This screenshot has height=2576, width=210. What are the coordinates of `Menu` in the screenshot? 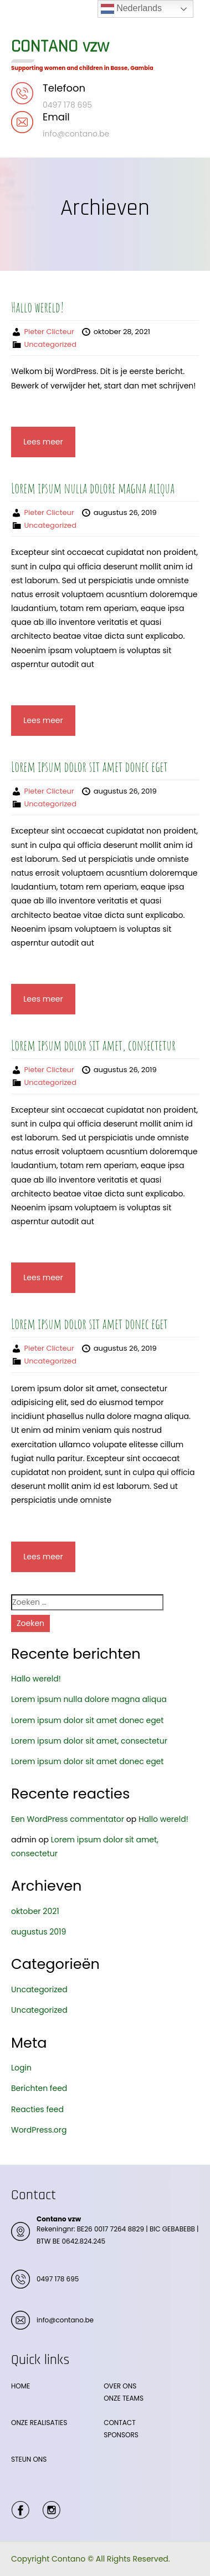 It's located at (22, 19).